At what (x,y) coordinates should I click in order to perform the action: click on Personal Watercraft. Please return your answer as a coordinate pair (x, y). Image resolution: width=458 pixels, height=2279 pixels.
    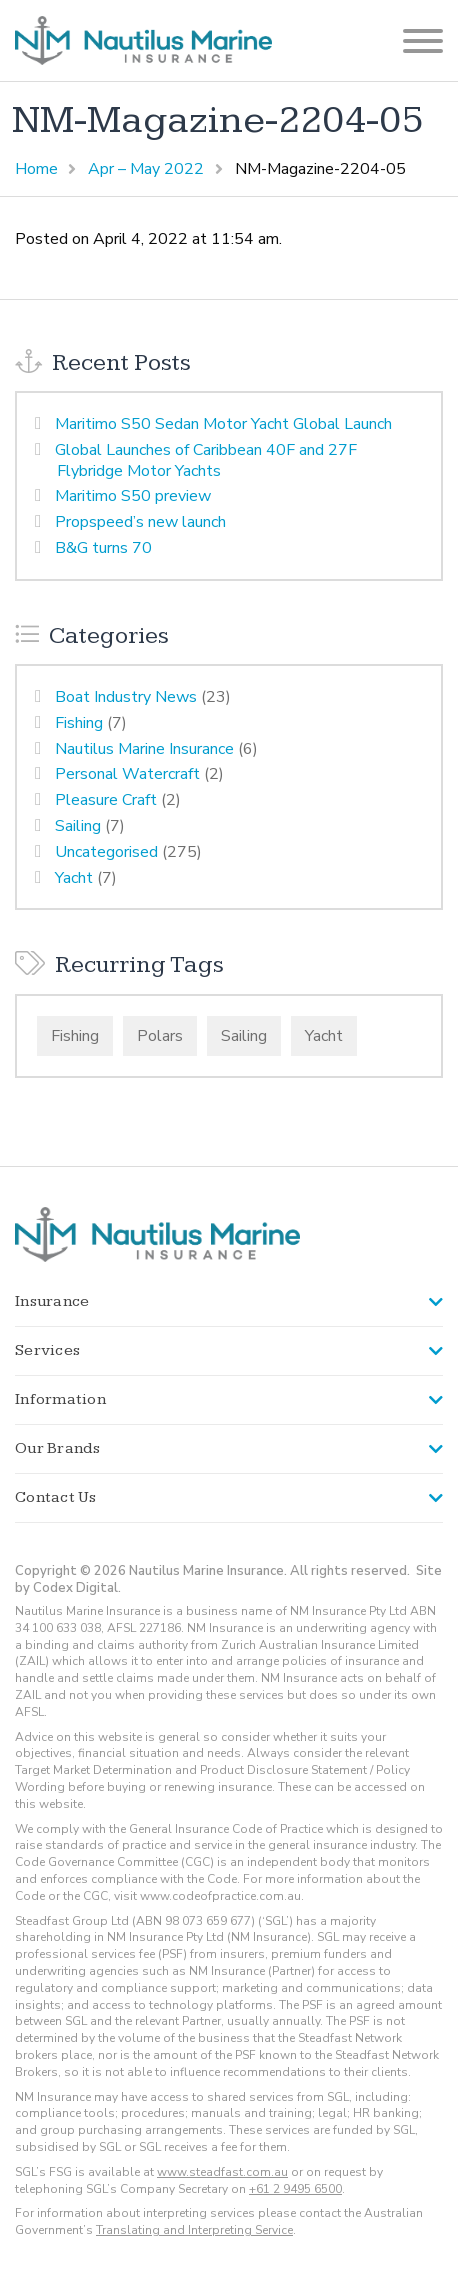
    Looking at the image, I should click on (127, 774).